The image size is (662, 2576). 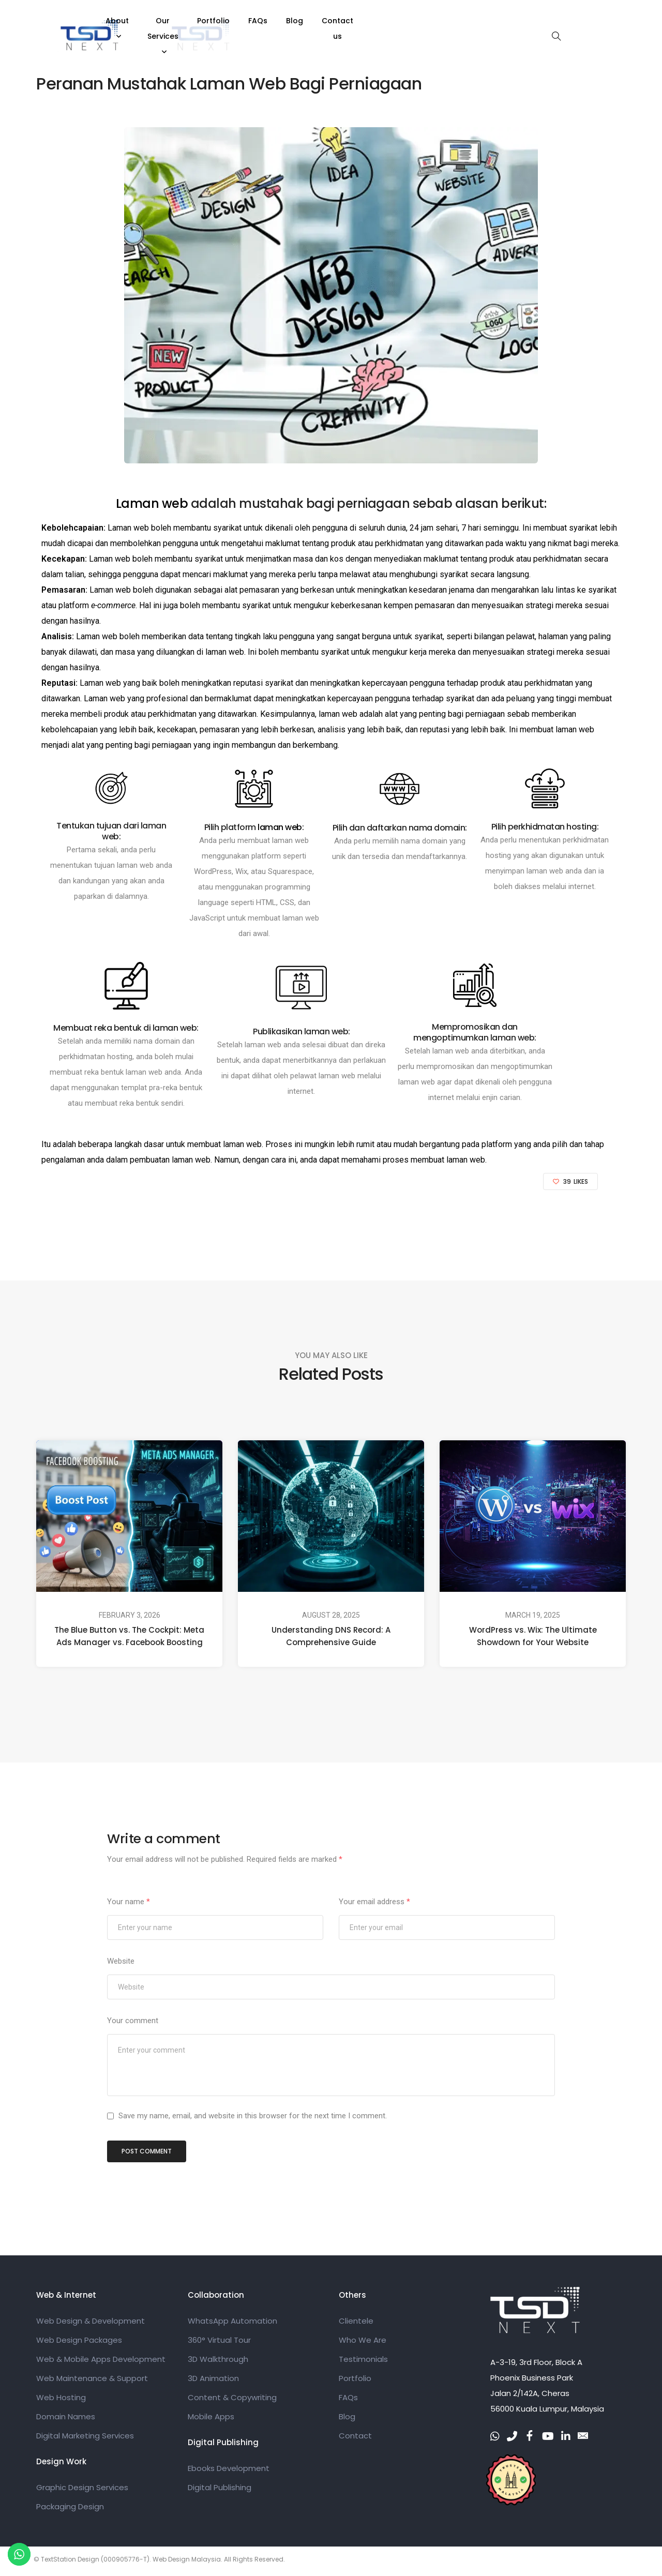 What do you see at coordinates (224, 652) in the screenshot?
I see `laman web` at bounding box center [224, 652].